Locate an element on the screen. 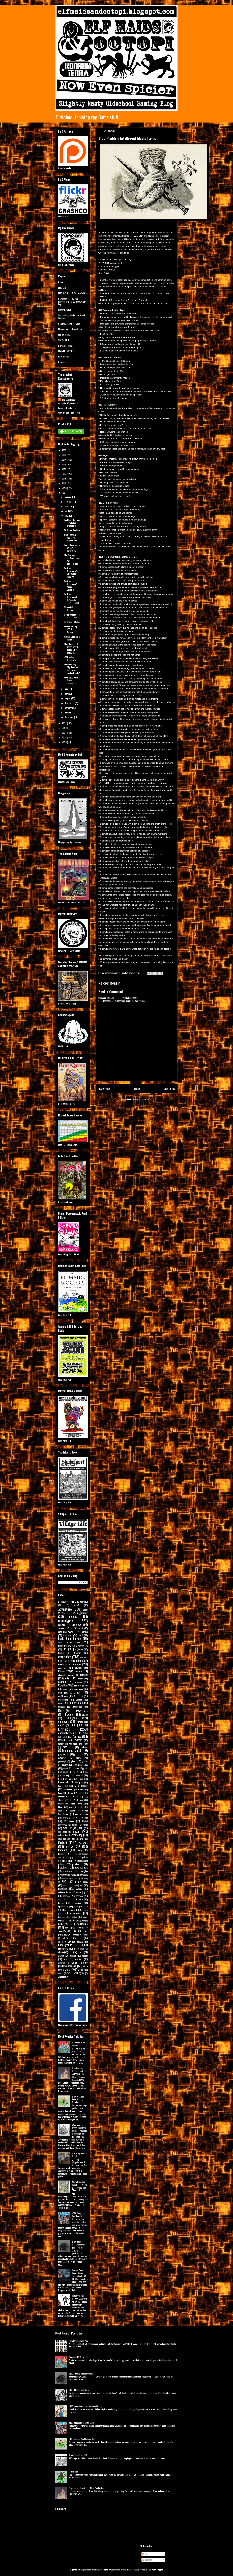 The height and width of the screenshot is (2576, 233). Newer Post is located at coordinates (104, 1088).